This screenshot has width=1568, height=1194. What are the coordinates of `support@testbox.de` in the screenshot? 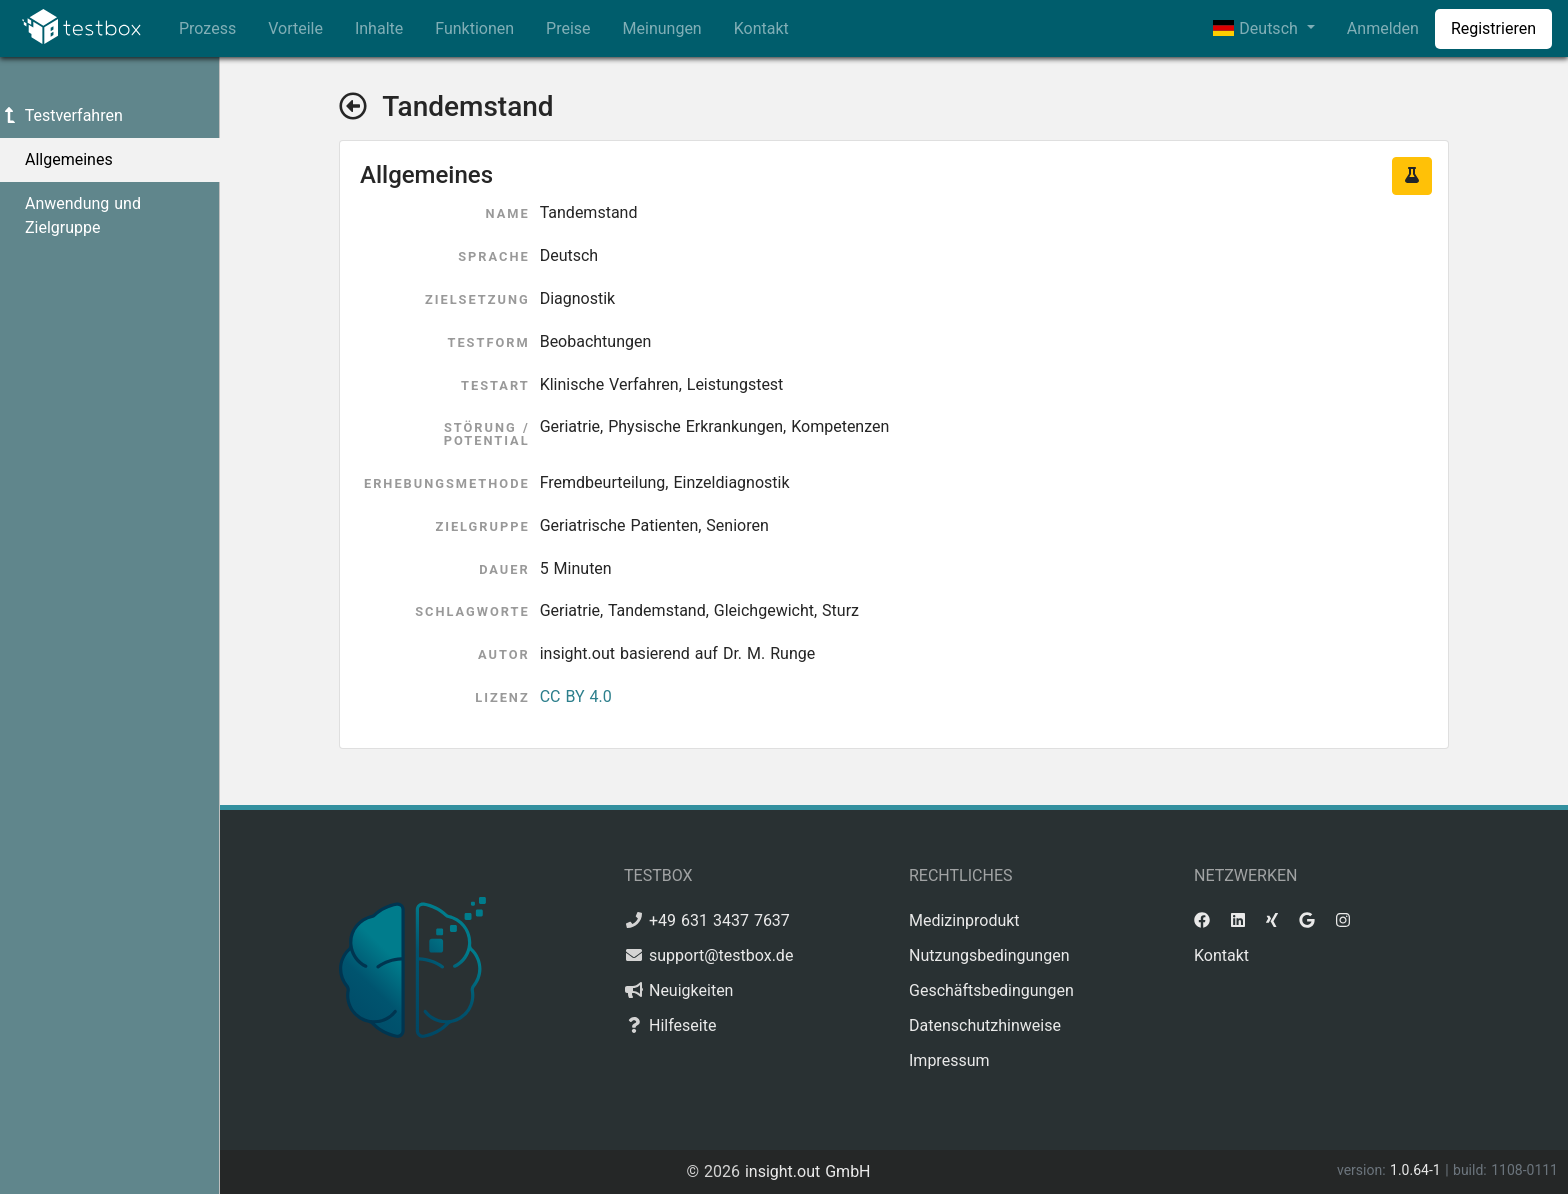 It's located at (721, 955).